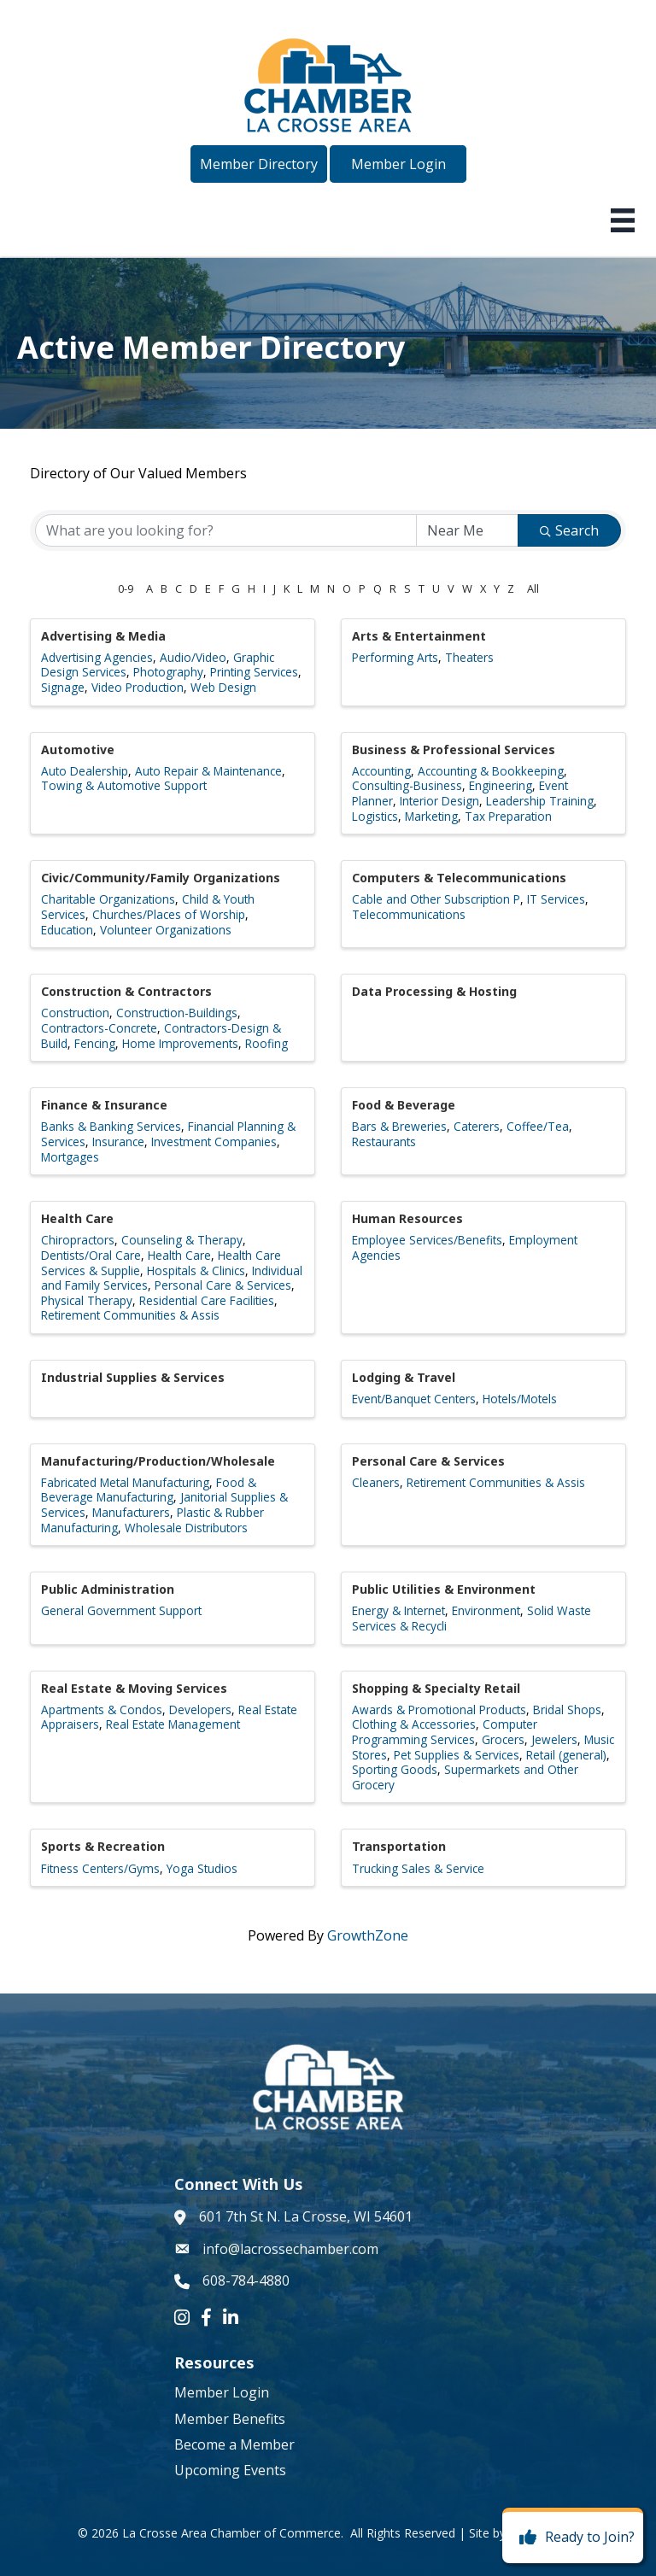  What do you see at coordinates (229, 2418) in the screenshot?
I see `Member Benefits` at bounding box center [229, 2418].